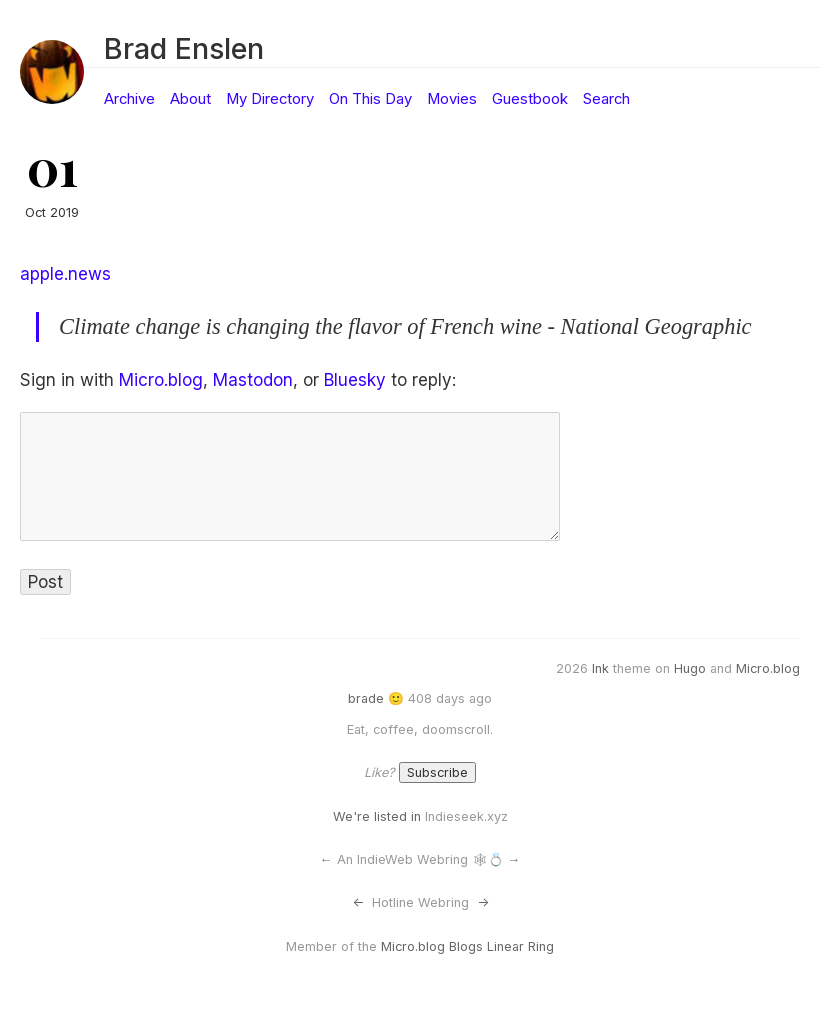 This screenshot has width=840, height=1010. I want to click on Search, so click(606, 99).